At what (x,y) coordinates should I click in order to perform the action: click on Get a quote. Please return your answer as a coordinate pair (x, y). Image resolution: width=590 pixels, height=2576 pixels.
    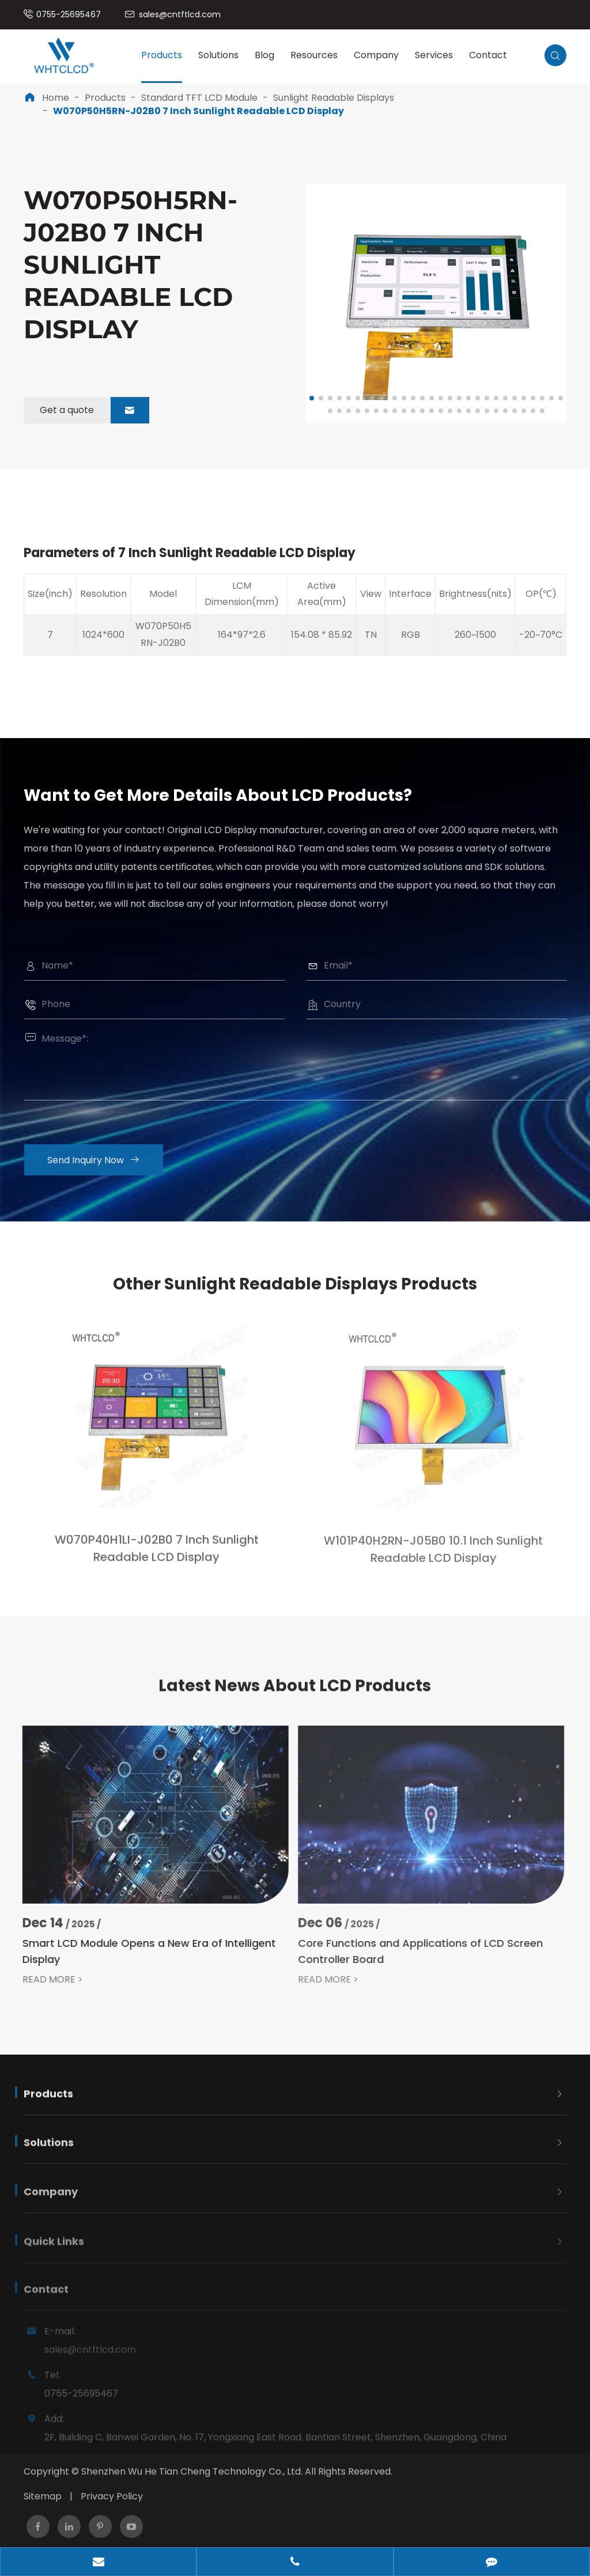
    Looking at the image, I should click on (94, 410).